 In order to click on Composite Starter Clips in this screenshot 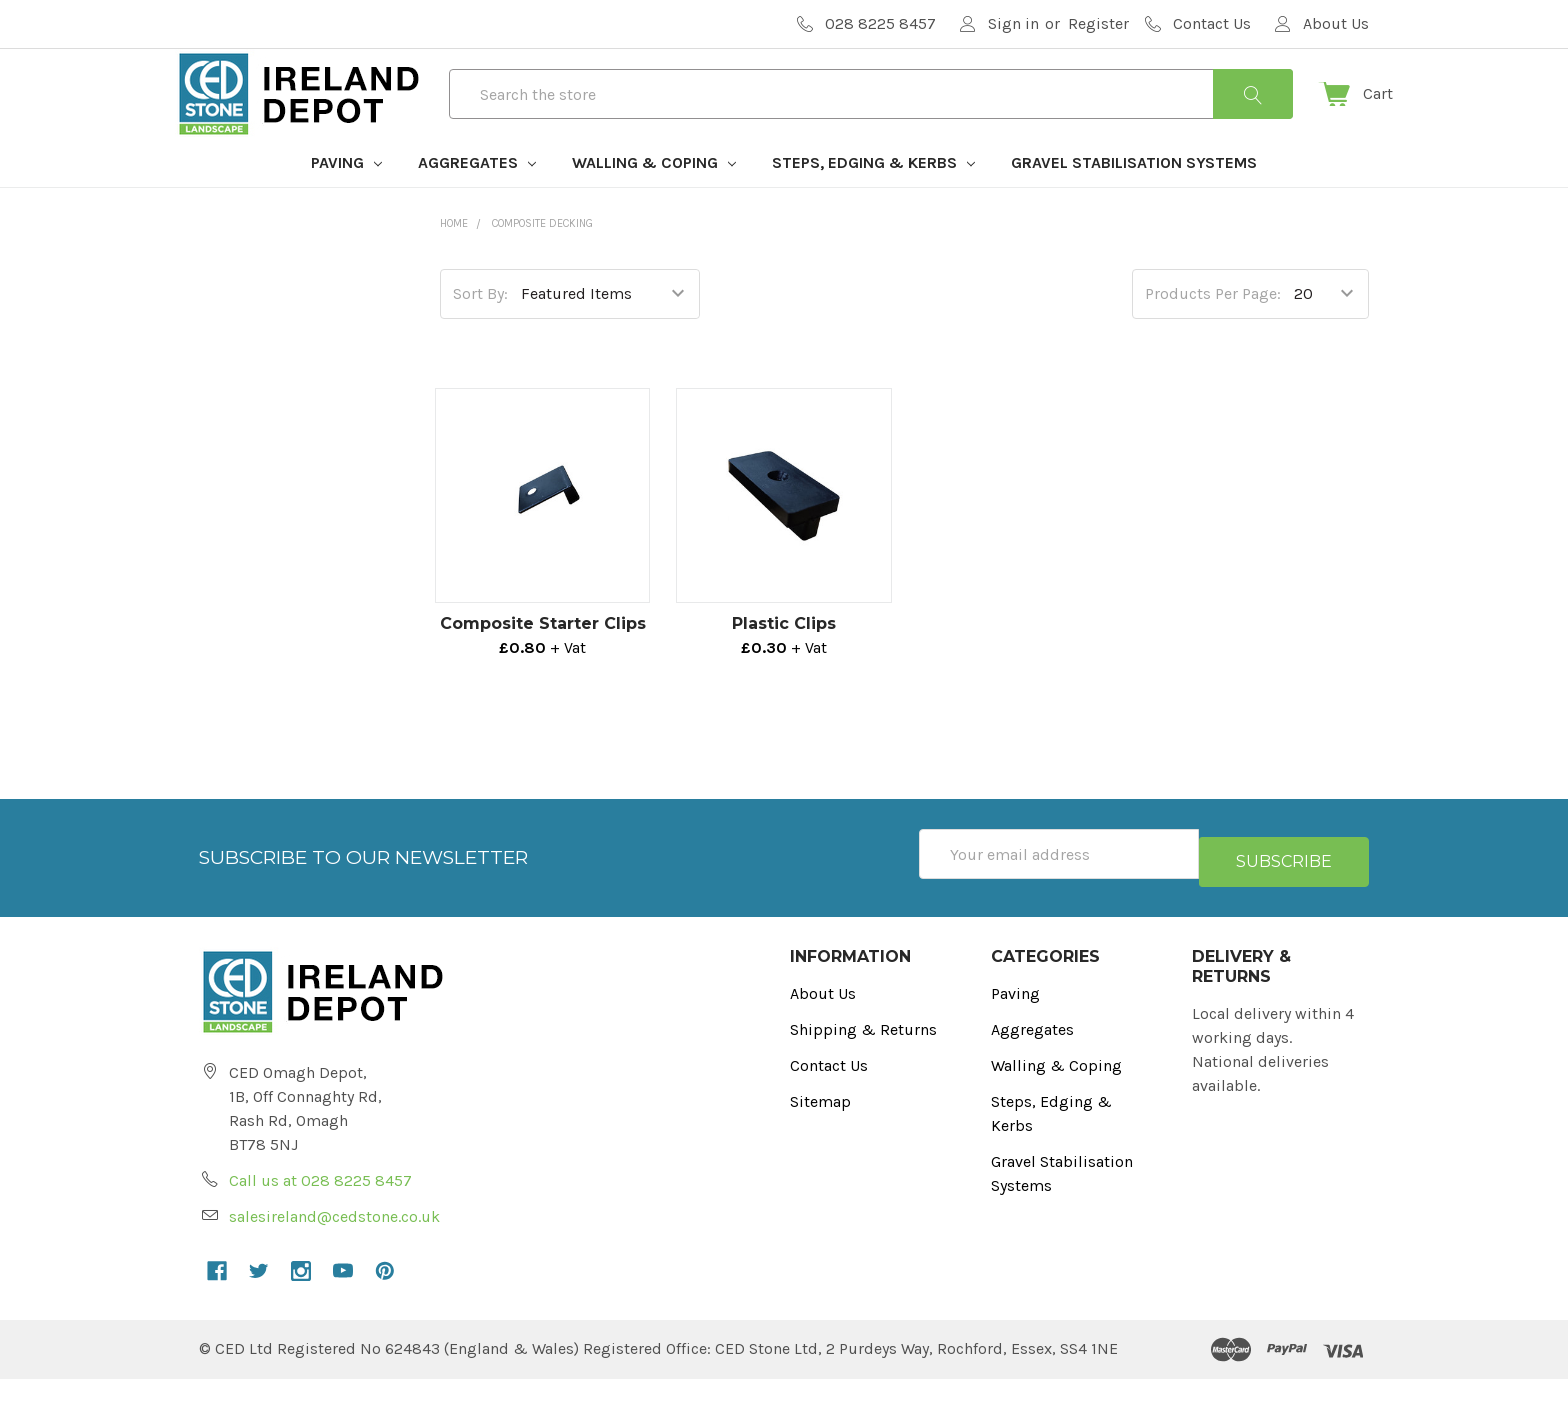, I will do `click(543, 659)`.